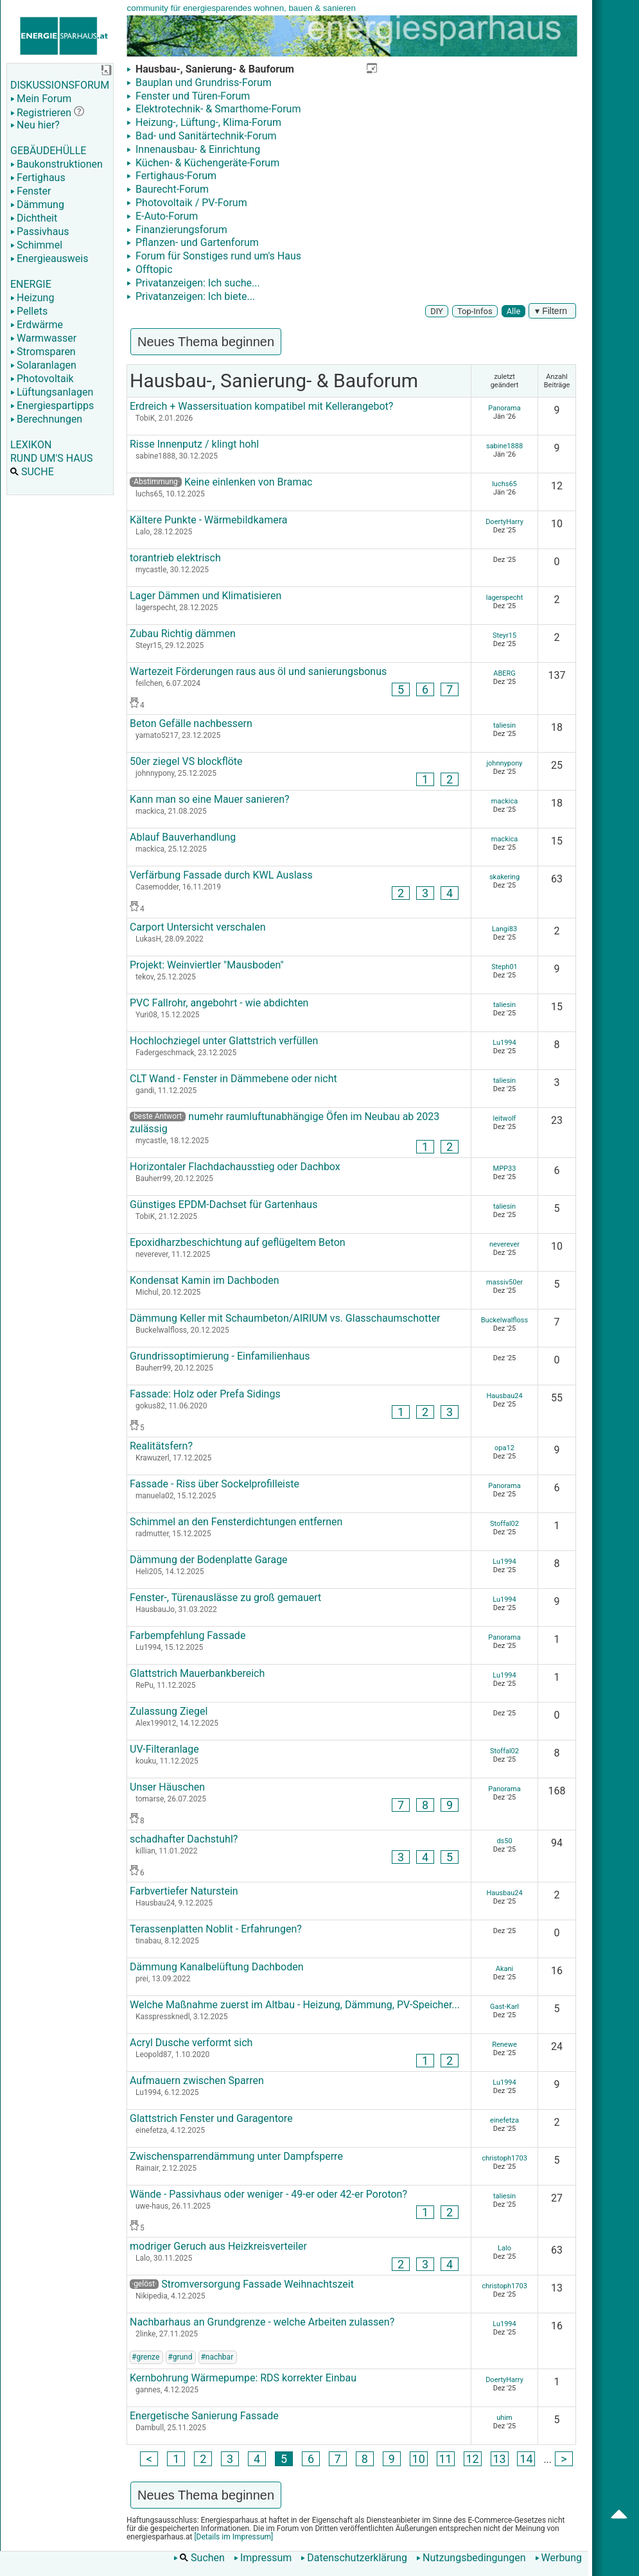 The image size is (639, 2576). I want to click on Kernbohrung Wärmepumpe: RDS korrekter Einbau, so click(243, 2378).